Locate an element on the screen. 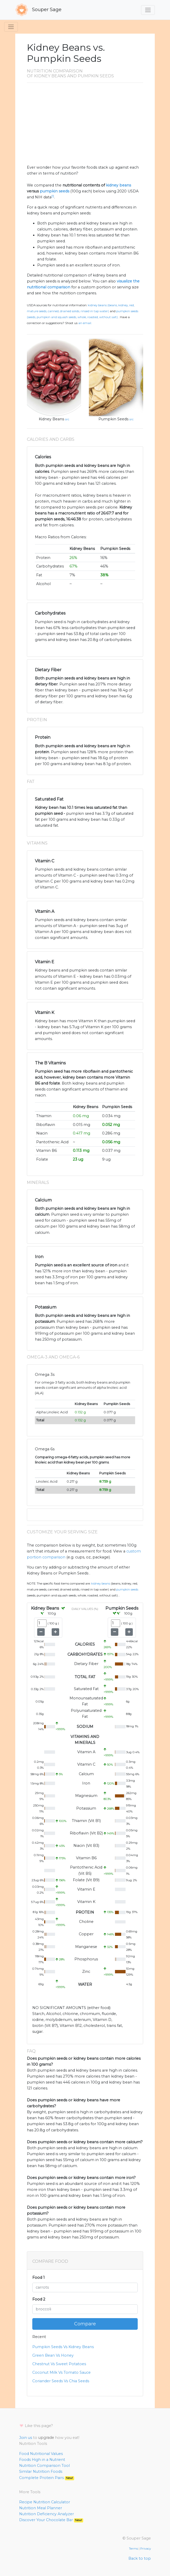 This screenshot has width=170, height=2576. an email. is located at coordinates (85, 323).